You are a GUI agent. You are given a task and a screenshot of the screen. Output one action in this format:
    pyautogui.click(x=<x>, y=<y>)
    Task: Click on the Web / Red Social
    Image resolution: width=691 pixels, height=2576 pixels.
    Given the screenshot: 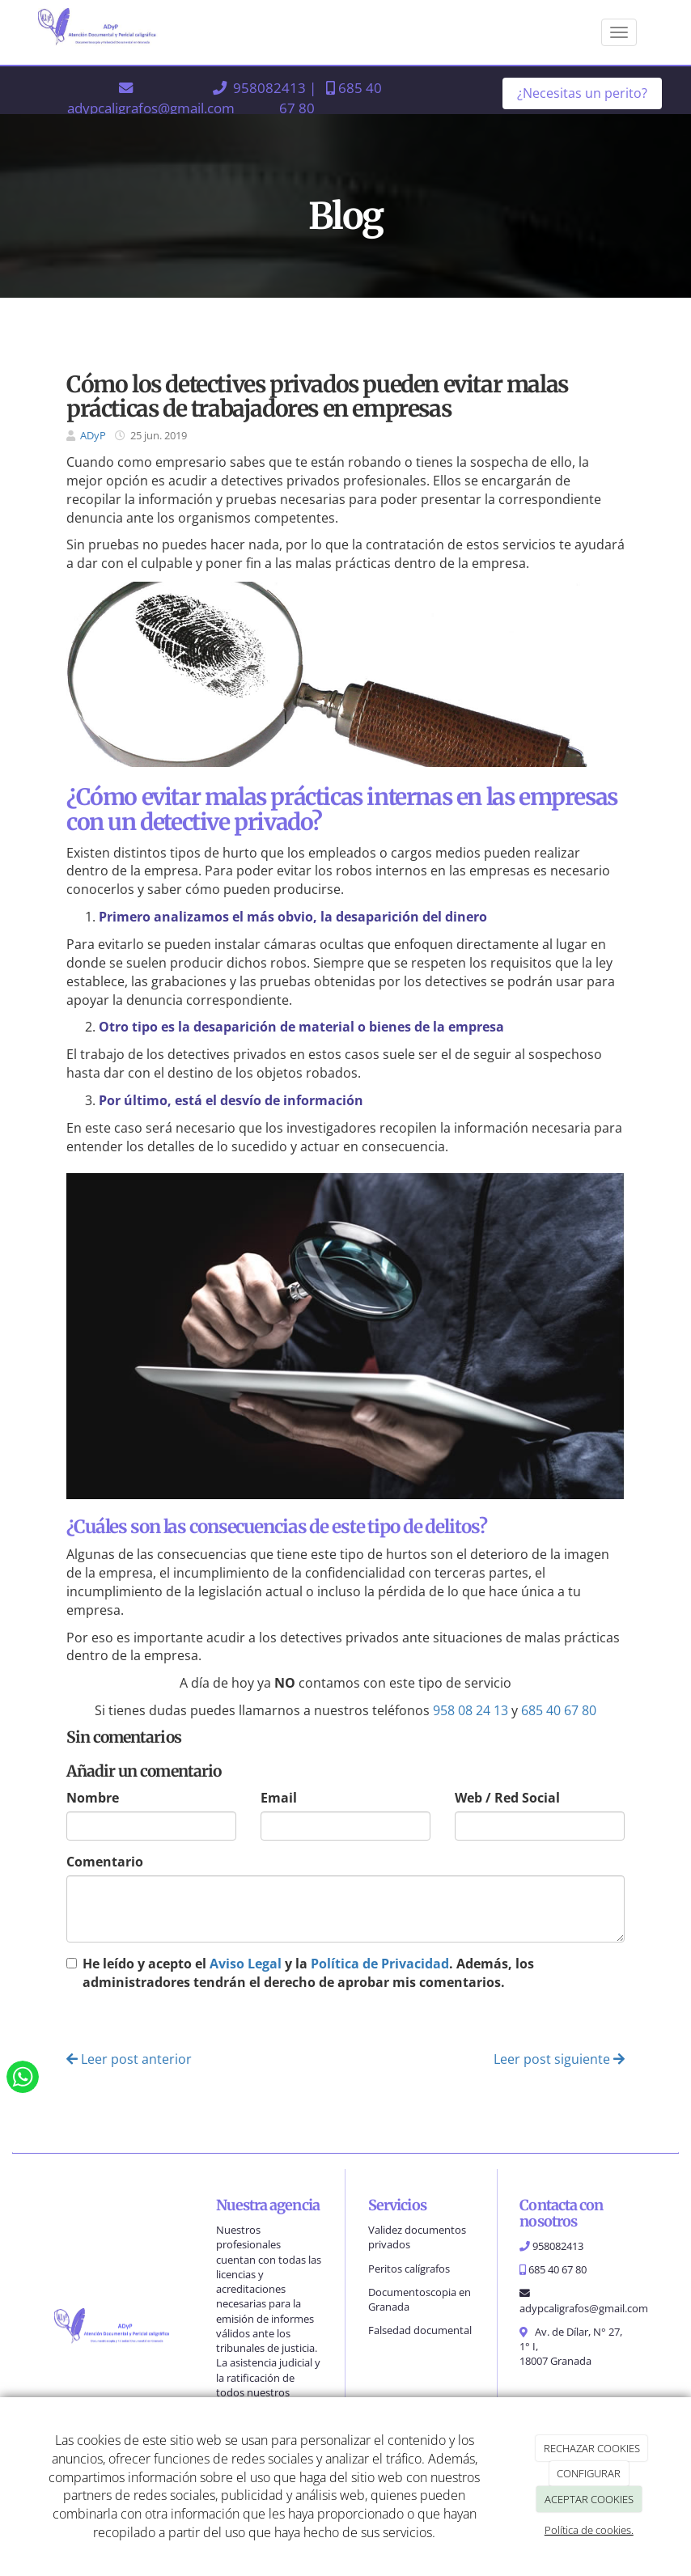 What is the action you would take?
    pyautogui.click(x=507, y=1798)
    